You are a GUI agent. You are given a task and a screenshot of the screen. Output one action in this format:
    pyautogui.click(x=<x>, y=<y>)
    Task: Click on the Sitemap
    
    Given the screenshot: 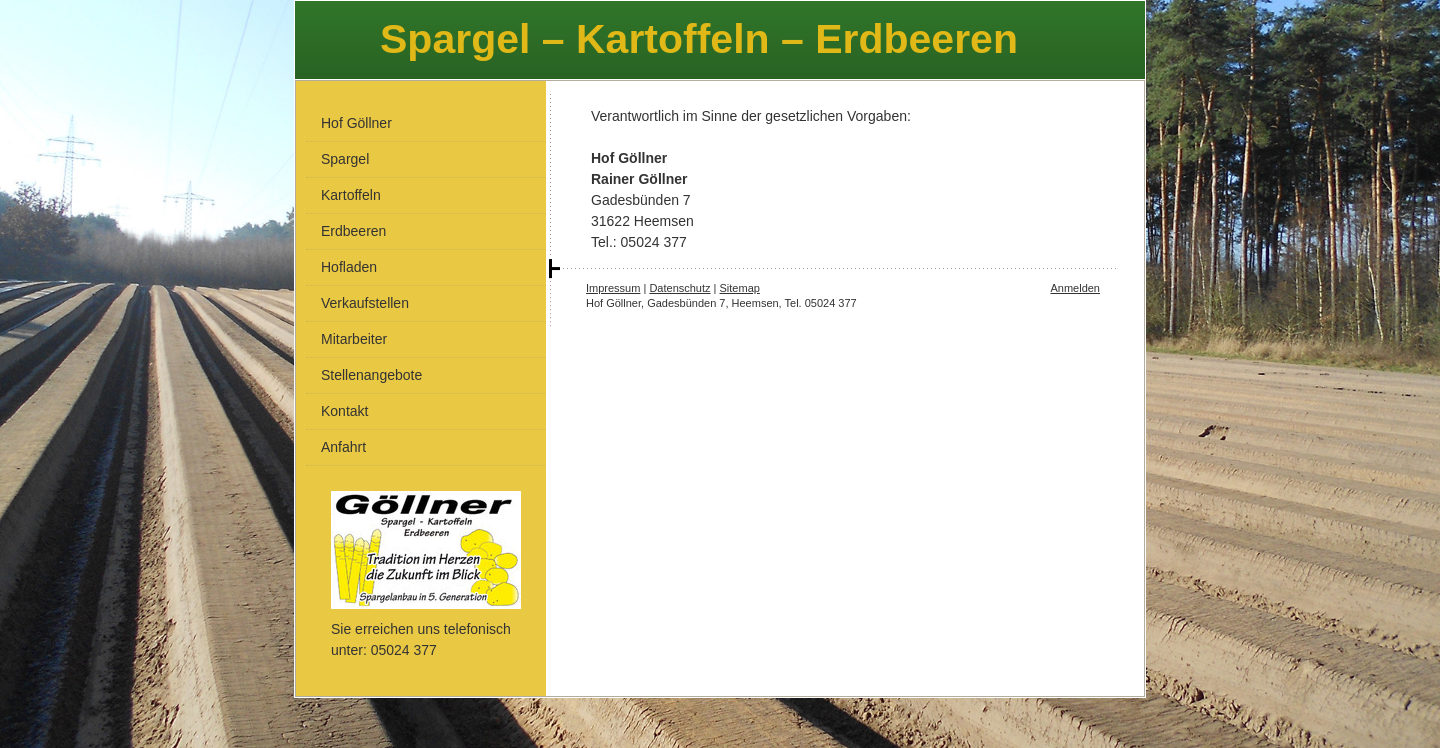 What is the action you would take?
    pyautogui.click(x=740, y=288)
    